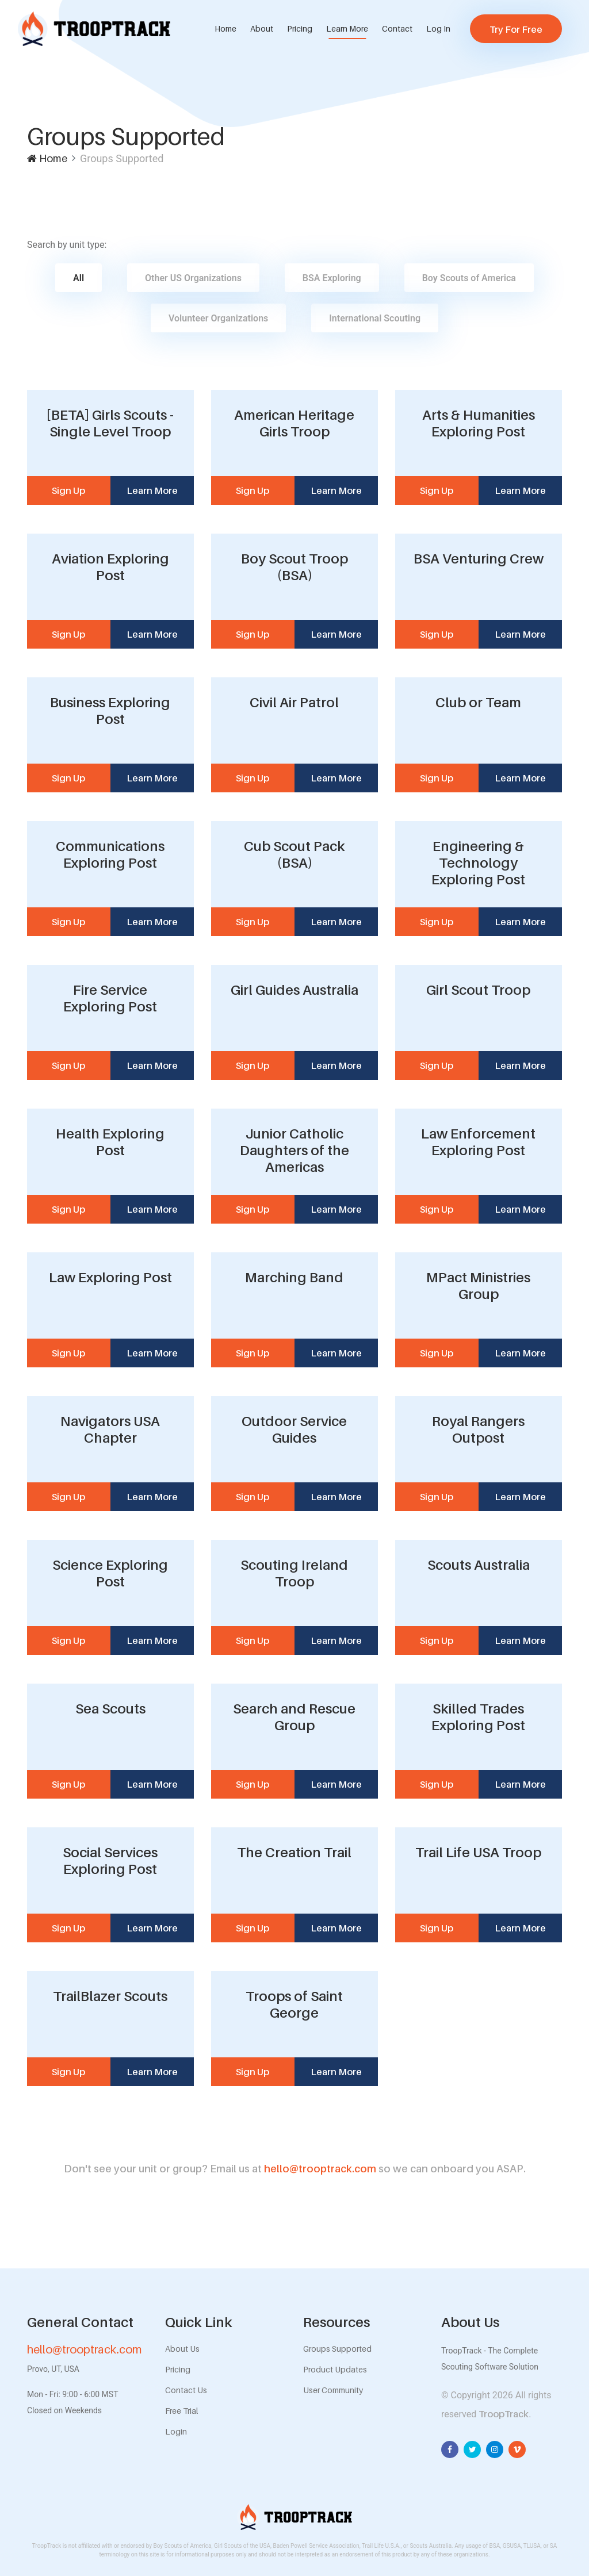 Image resolution: width=589 pixels, height=2576 pixels. I want to click on Home, so click(225, 28).